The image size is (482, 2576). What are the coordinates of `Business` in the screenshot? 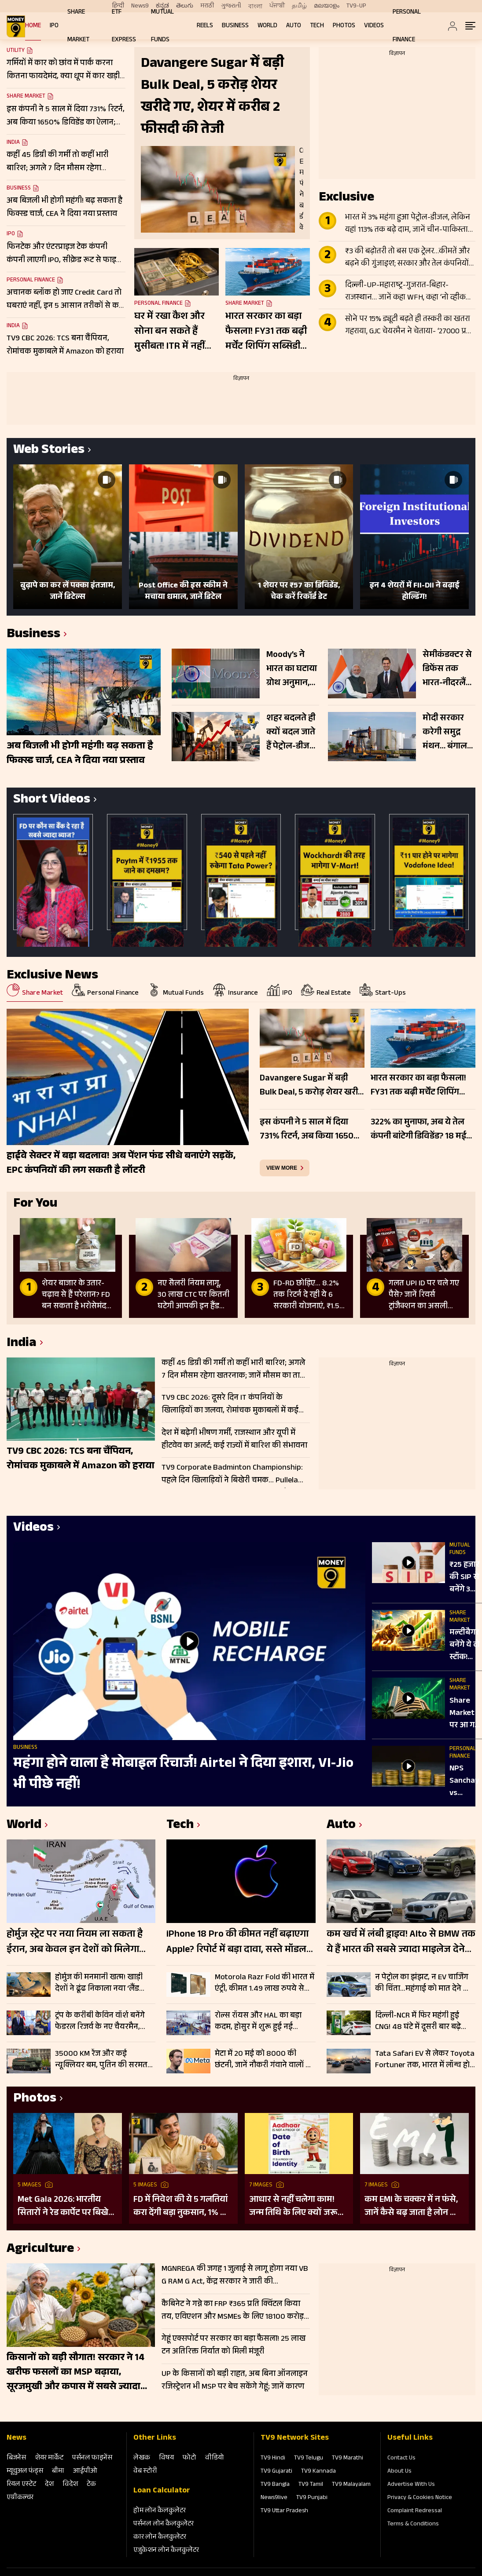 It's located at (235, 26).